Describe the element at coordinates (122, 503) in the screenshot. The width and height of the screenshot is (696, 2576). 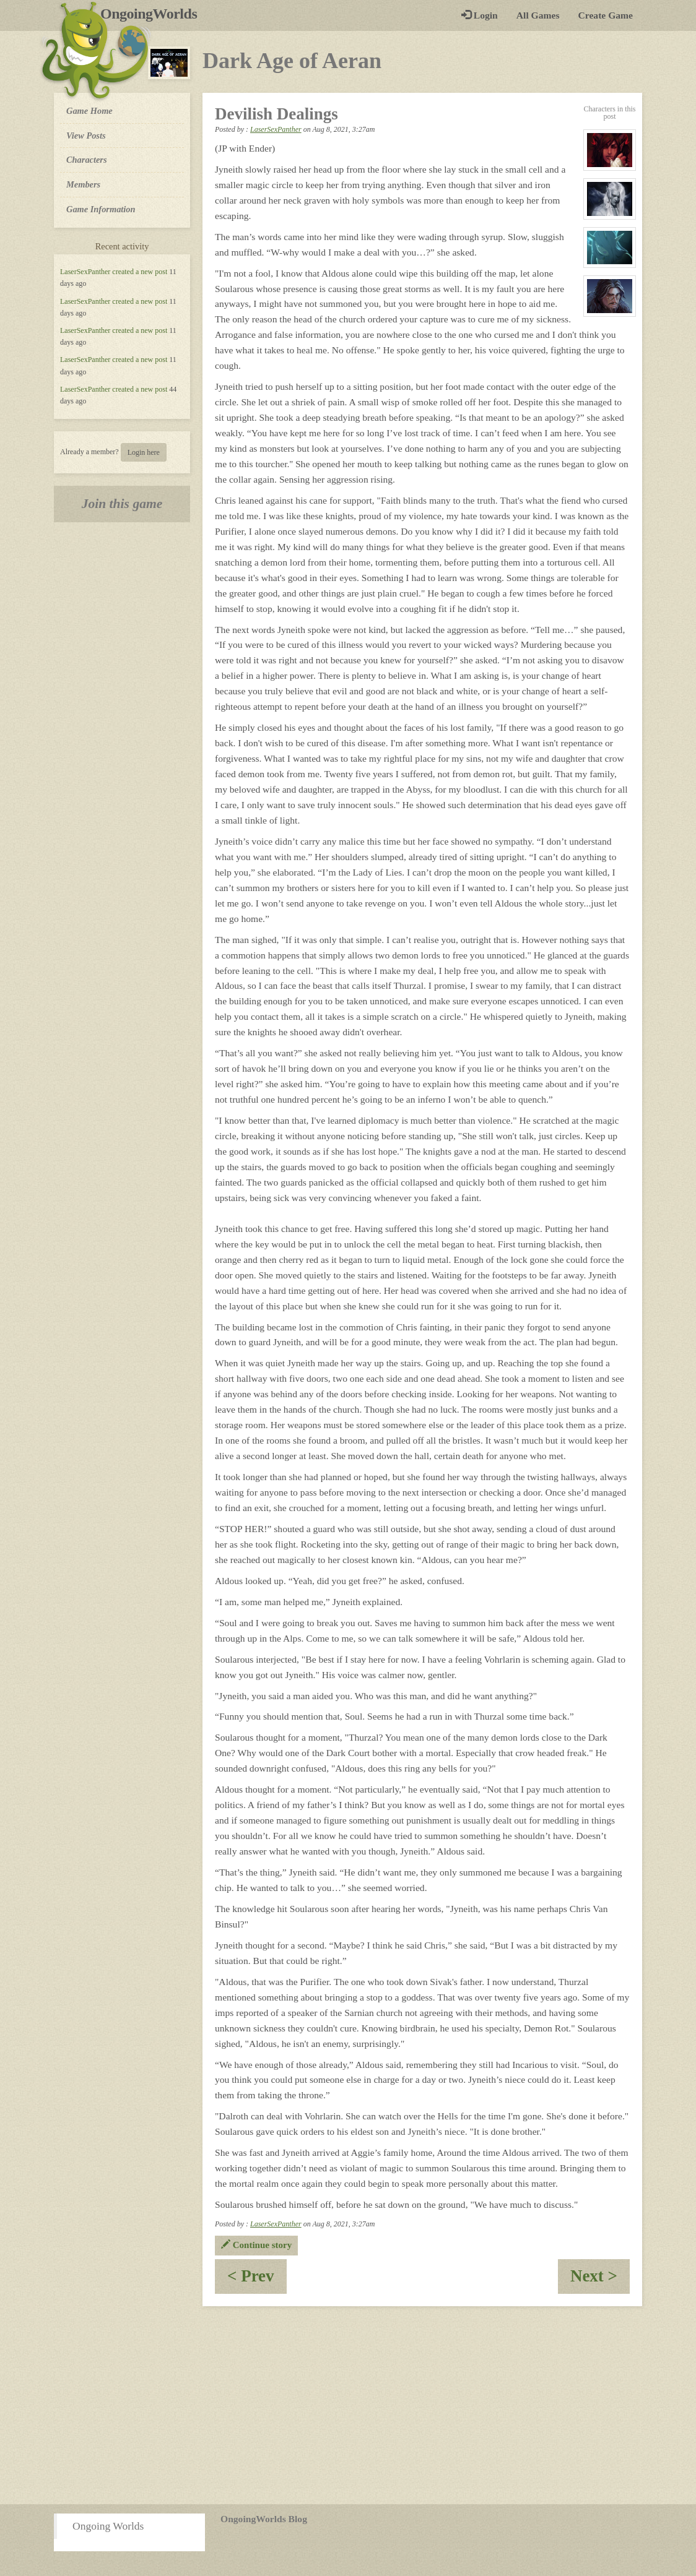
I see `Join this game` at that location.